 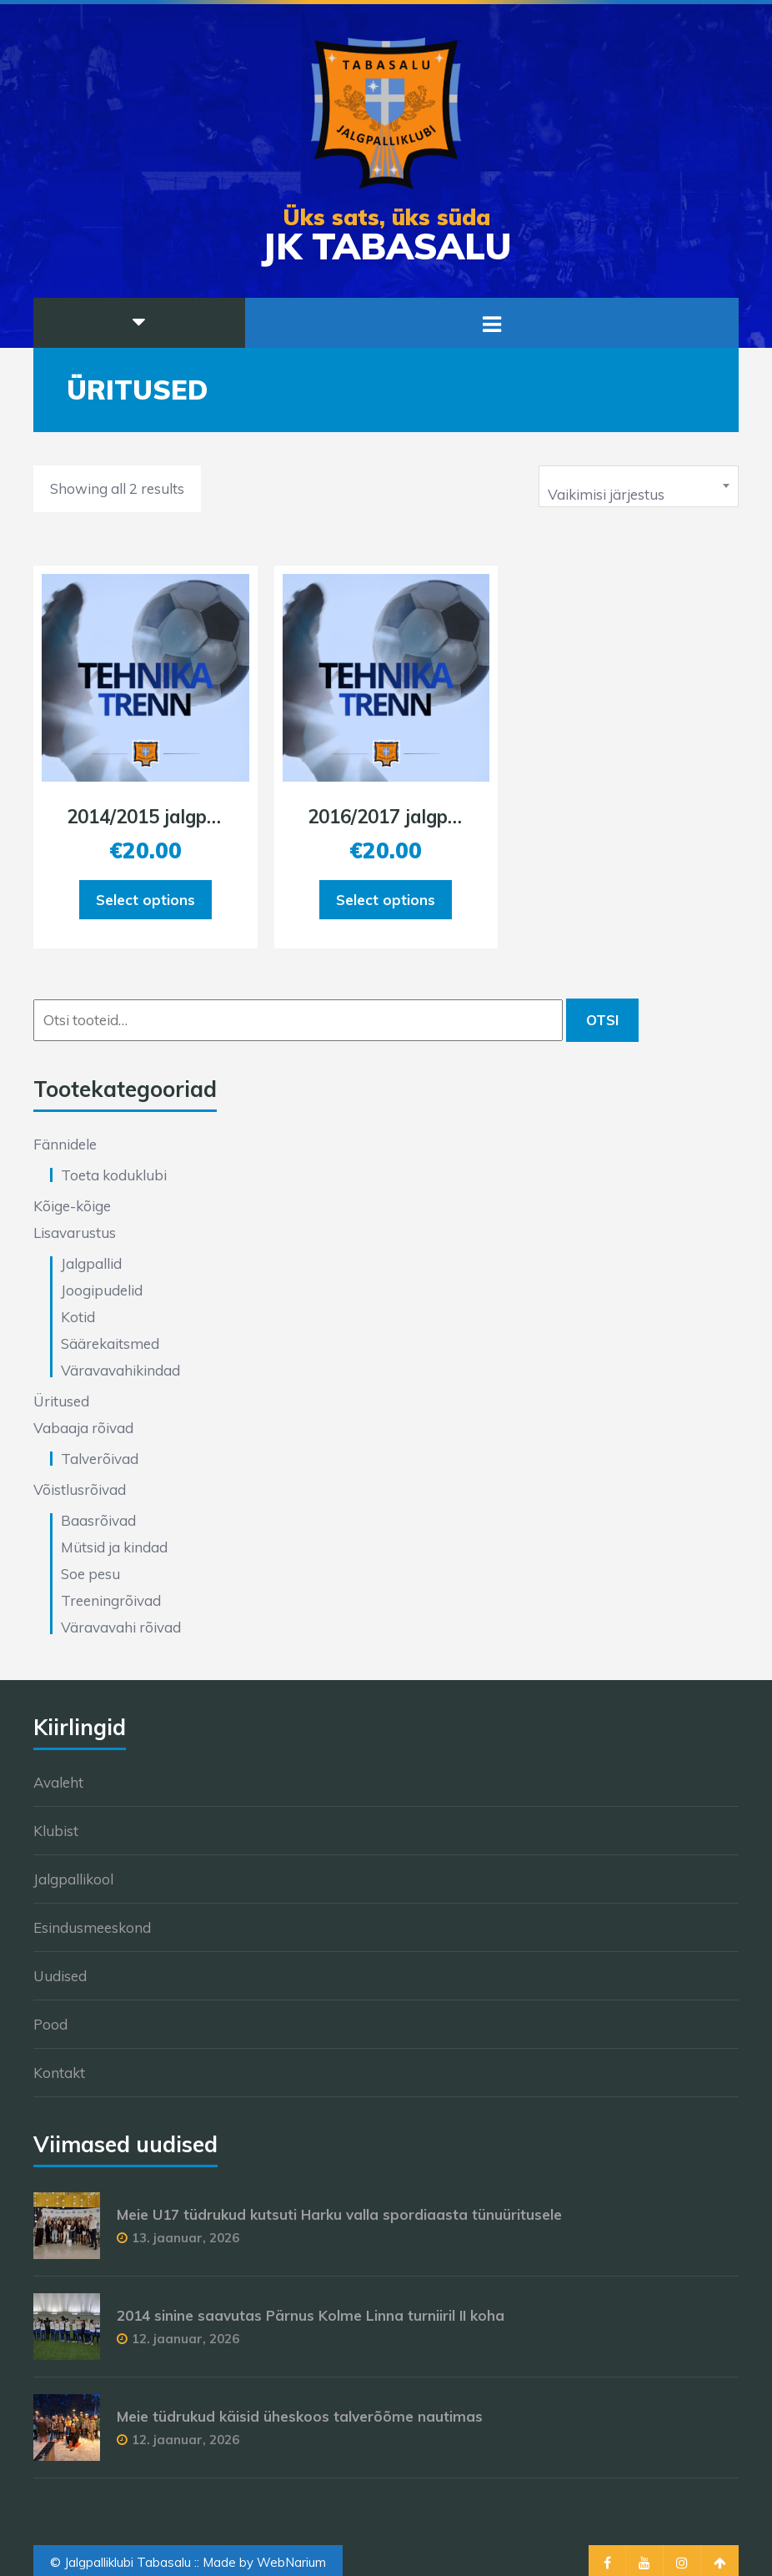 What do you see at coordinates (60, 1976) in the screenshot?
I see `Uudised` at bounding box center [60, 1976].